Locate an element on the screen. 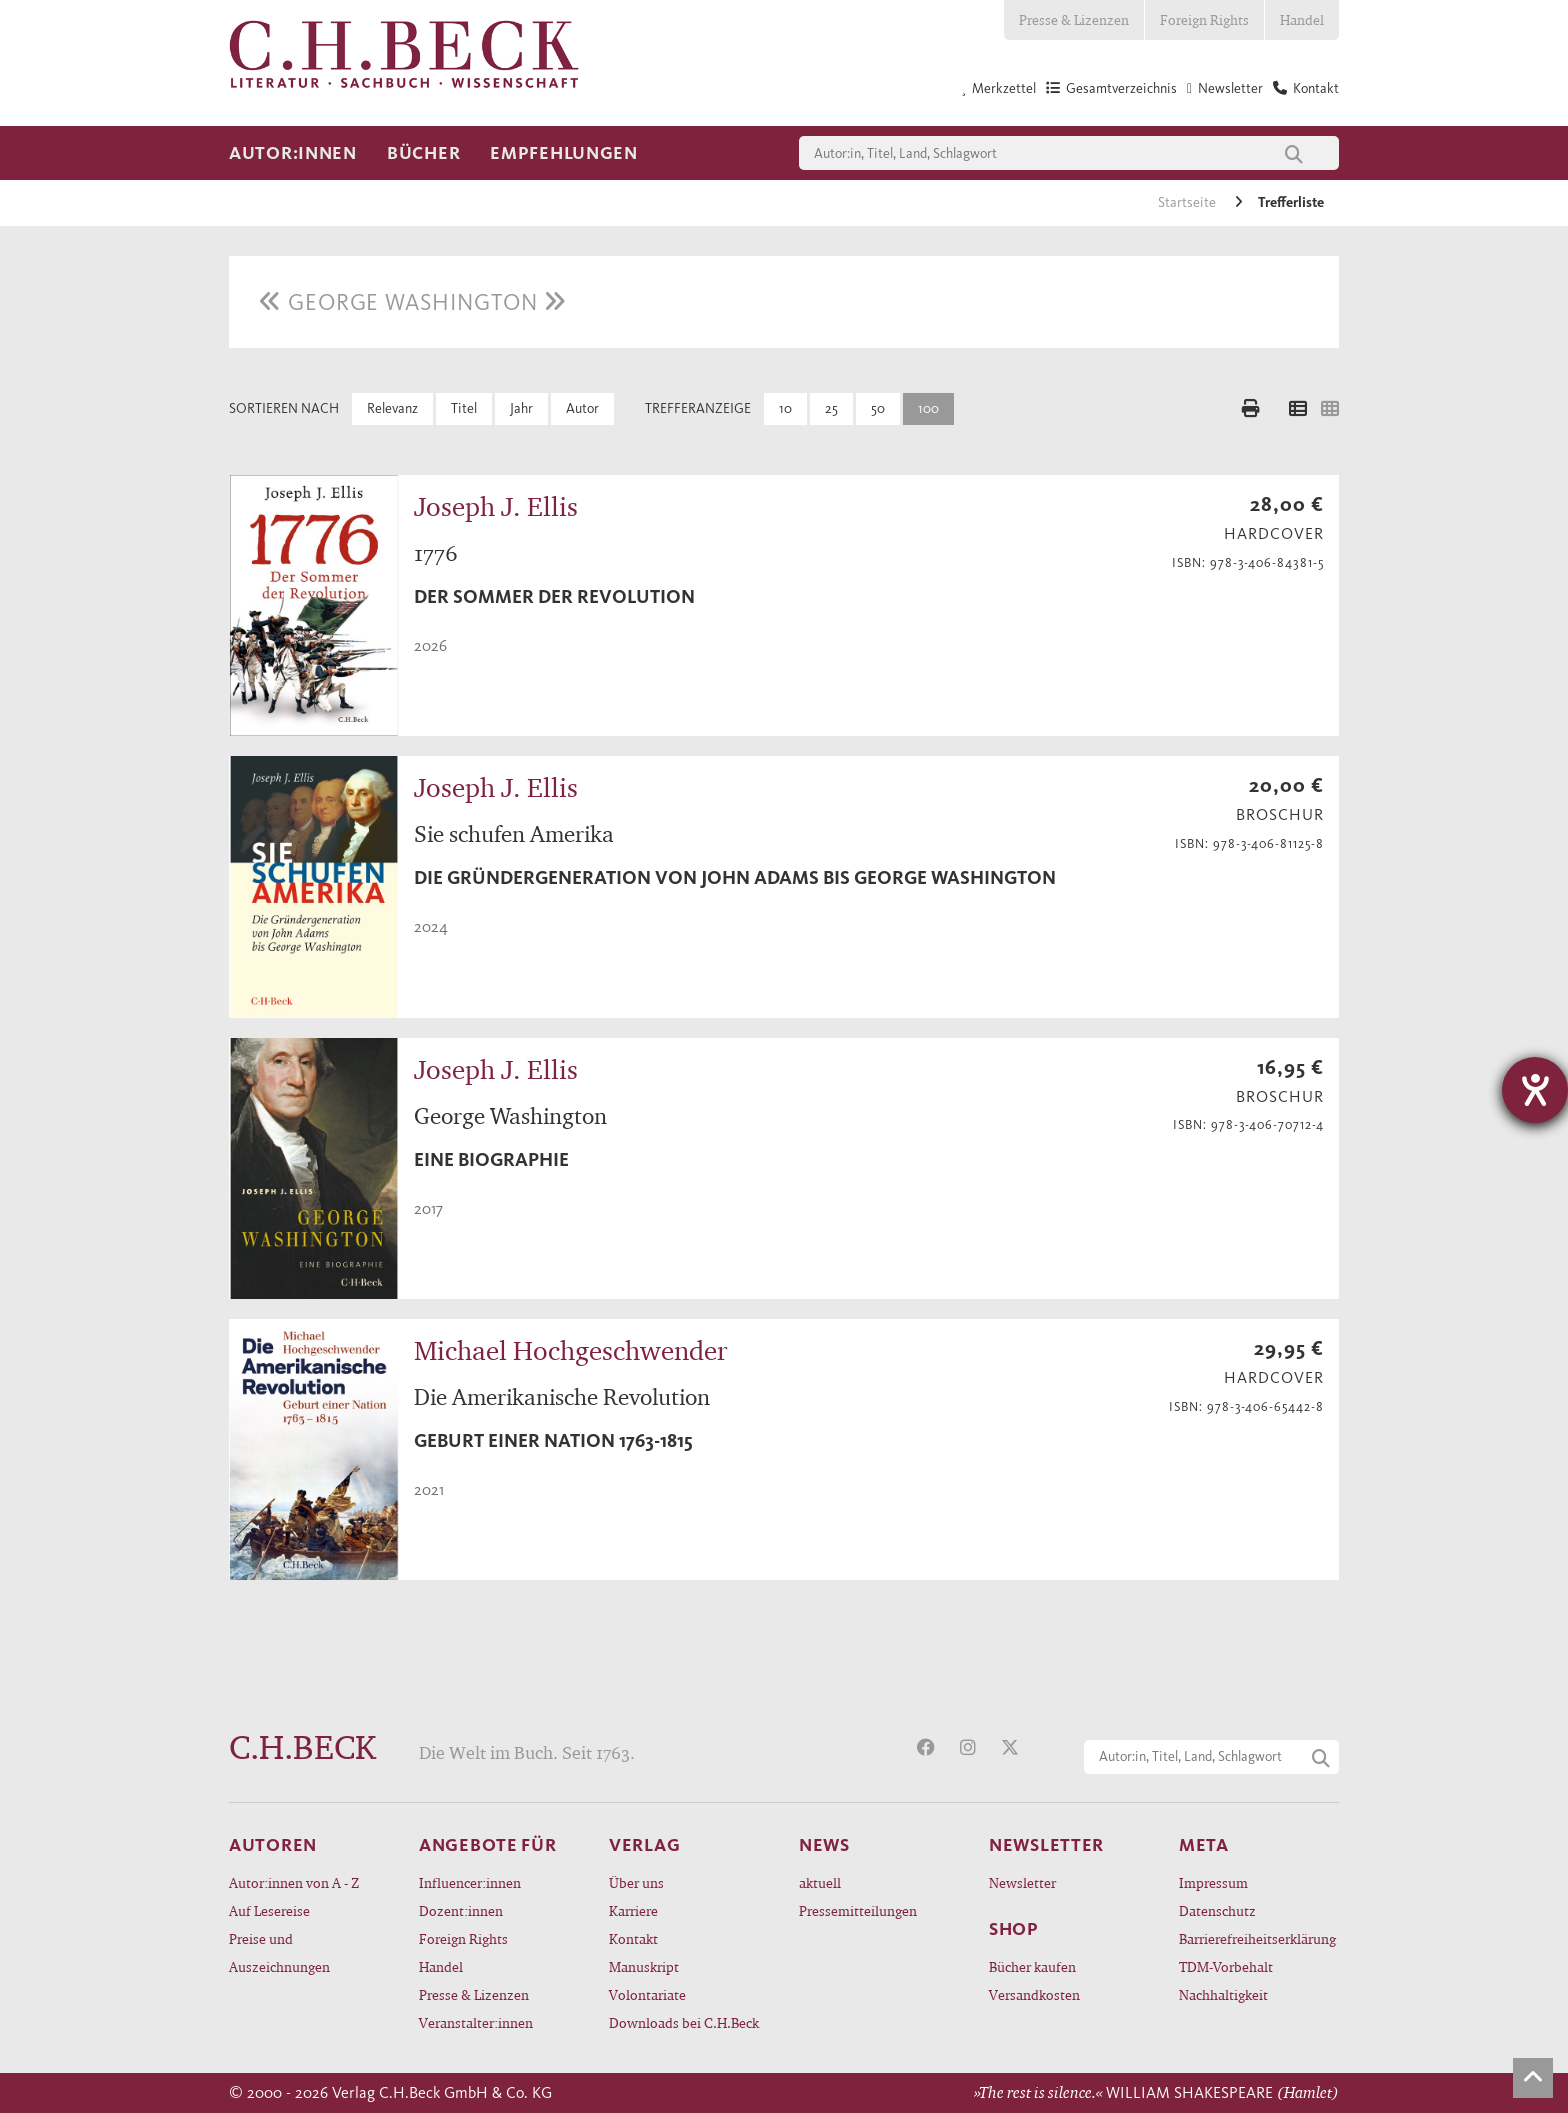 The image size is (1568, 2113). 25 is located at coordinates (831, 408).